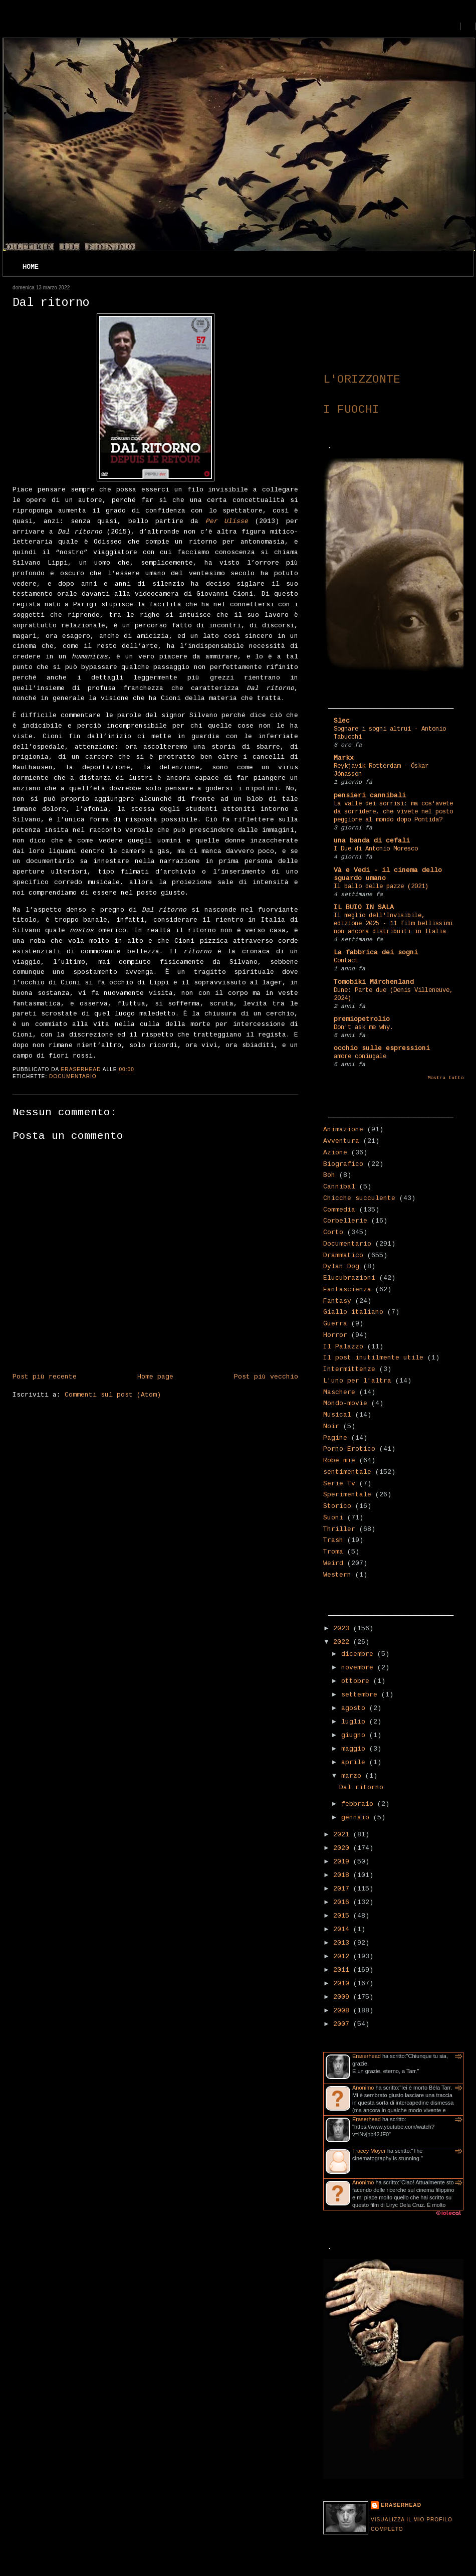 The image size is (476, 2576). What do you see at coordinates (343, 1875) in the screenshot?
I see `2018` at bounding box center [343, 1875].